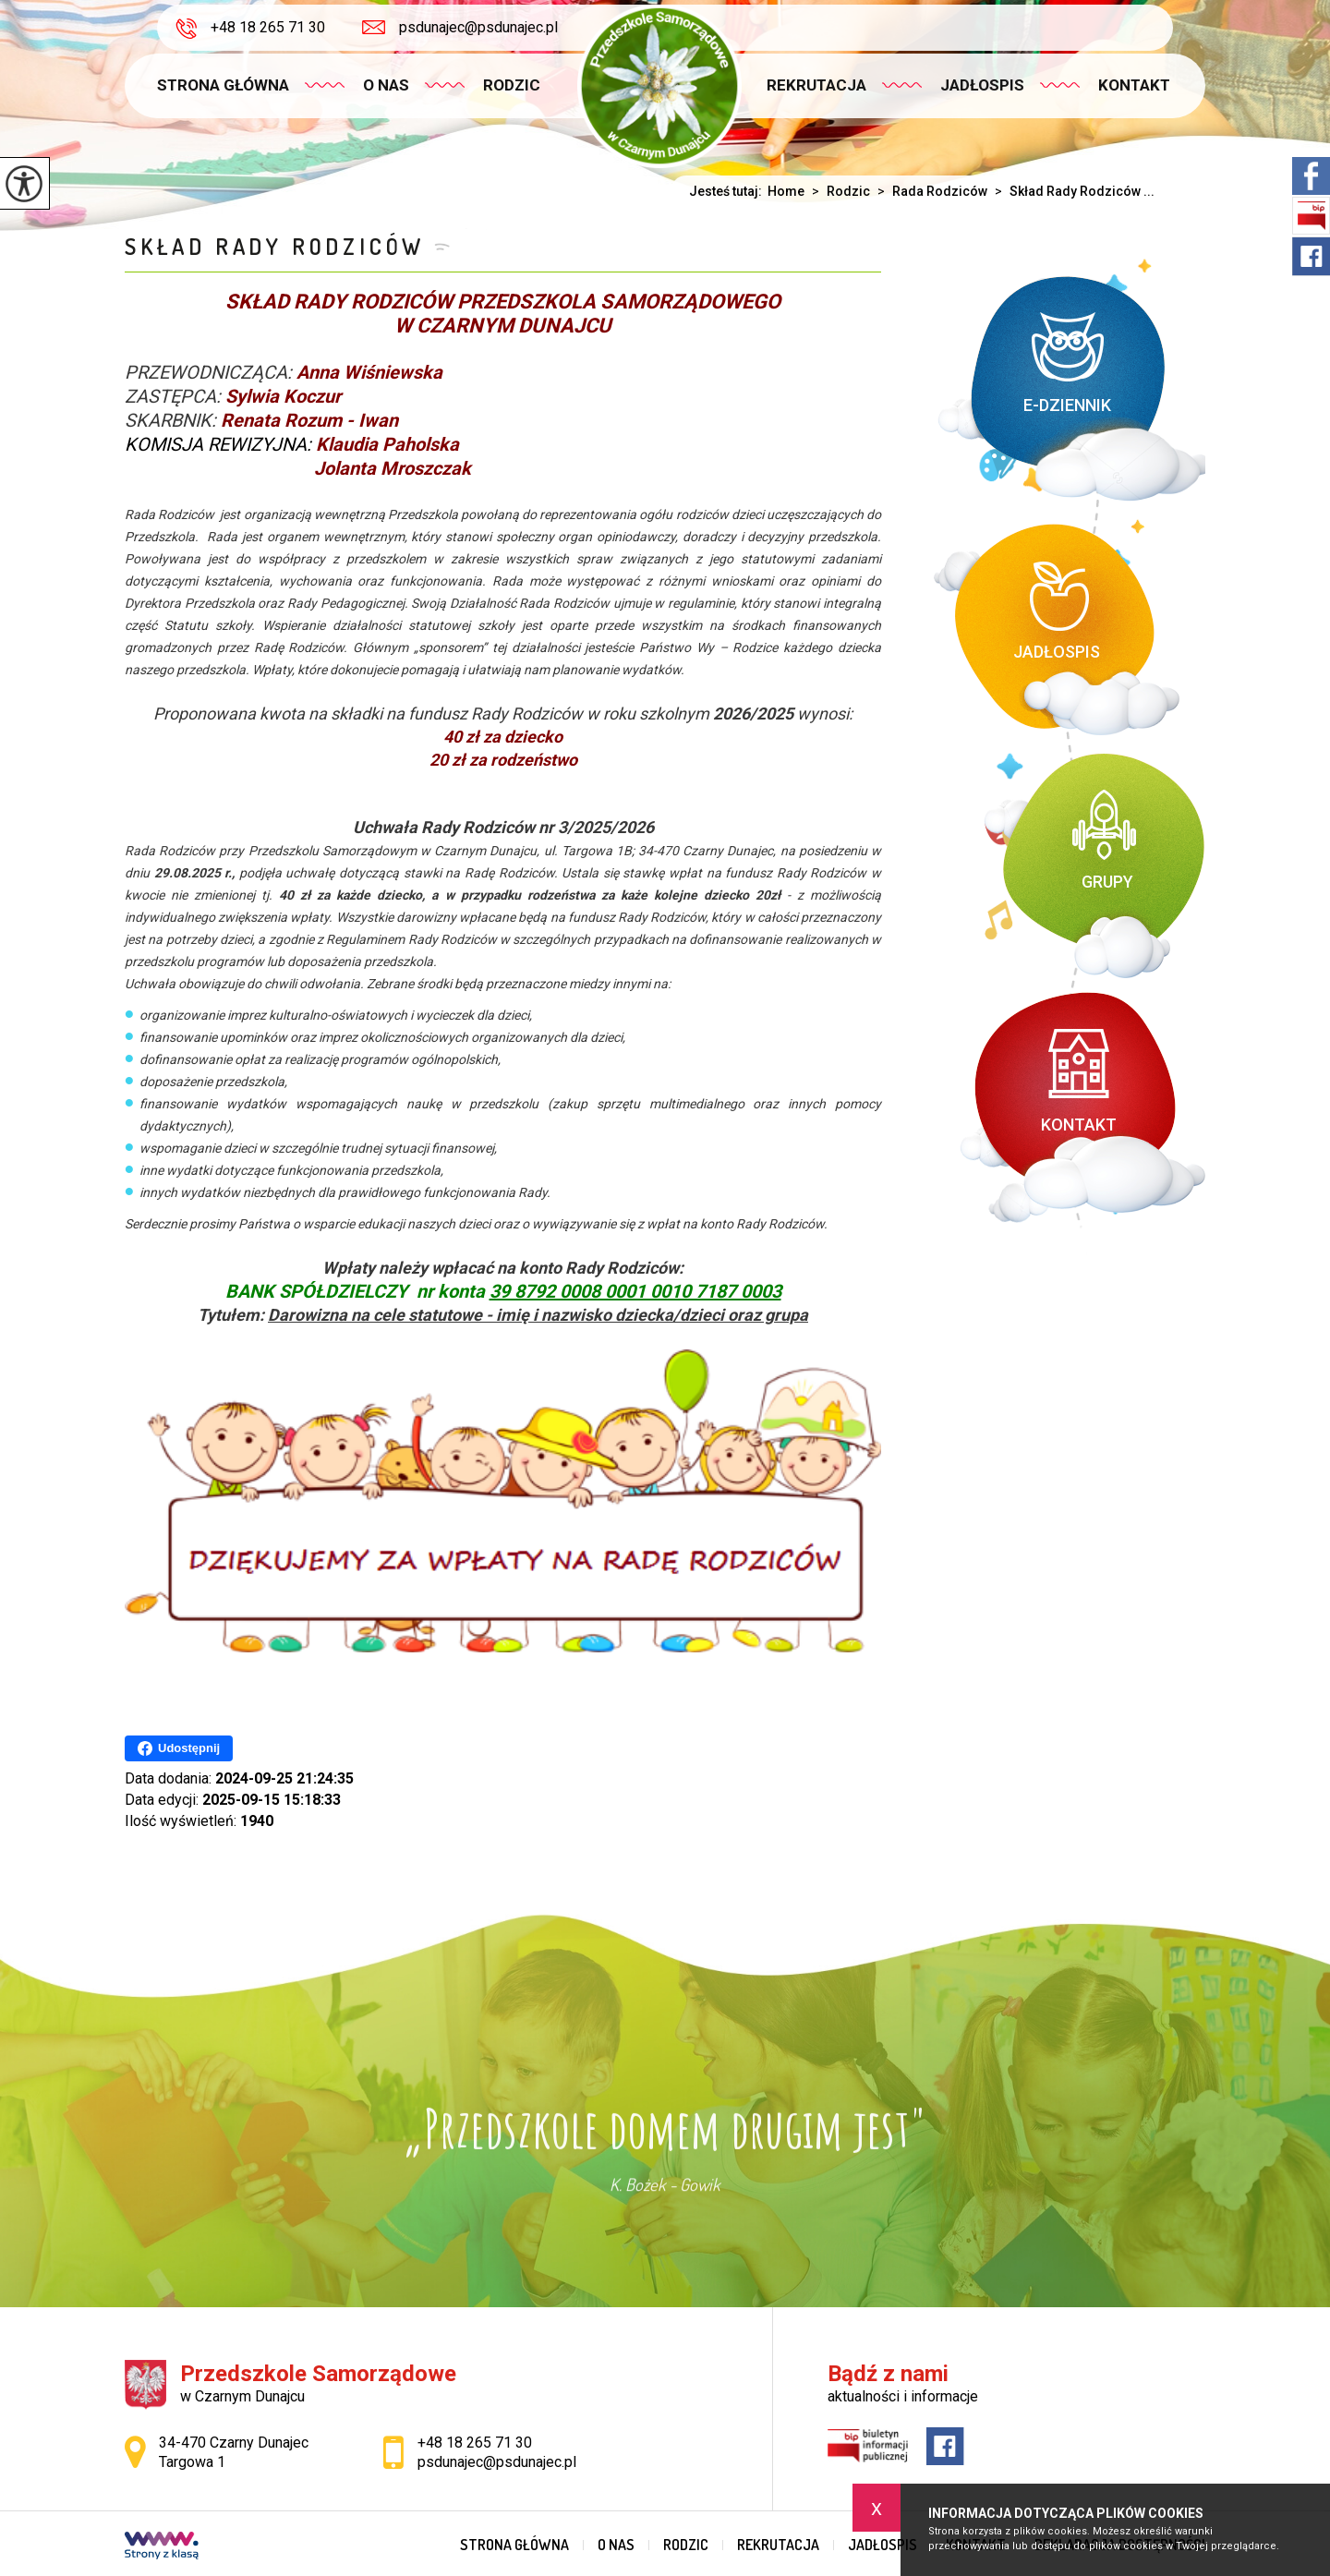 The width and height of the screenshot is (1330, 2576). Describe the element at coordinates (179, 1748) in the screenshot. I see `Udostępnij` at that location.